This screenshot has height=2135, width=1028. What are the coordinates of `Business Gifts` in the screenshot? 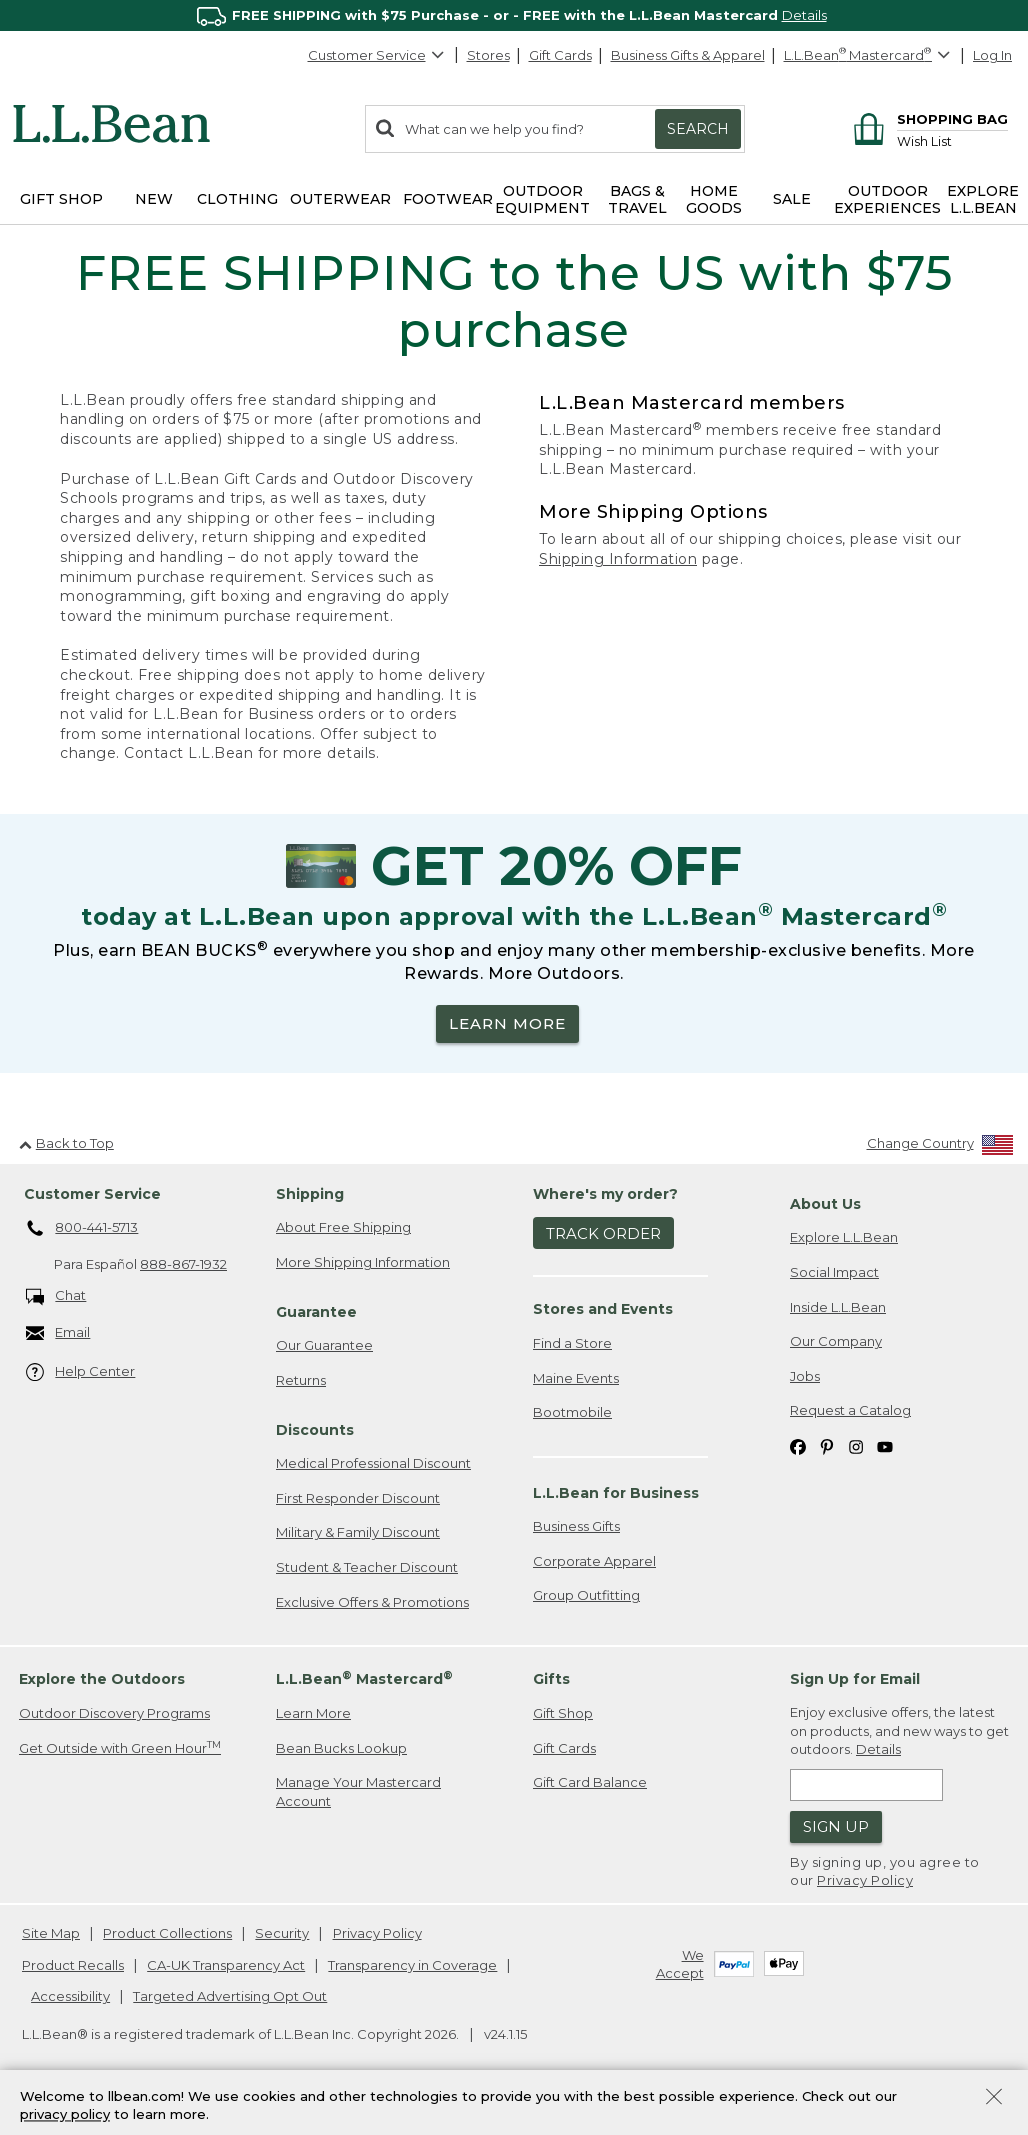 It's located at (576, 1526).